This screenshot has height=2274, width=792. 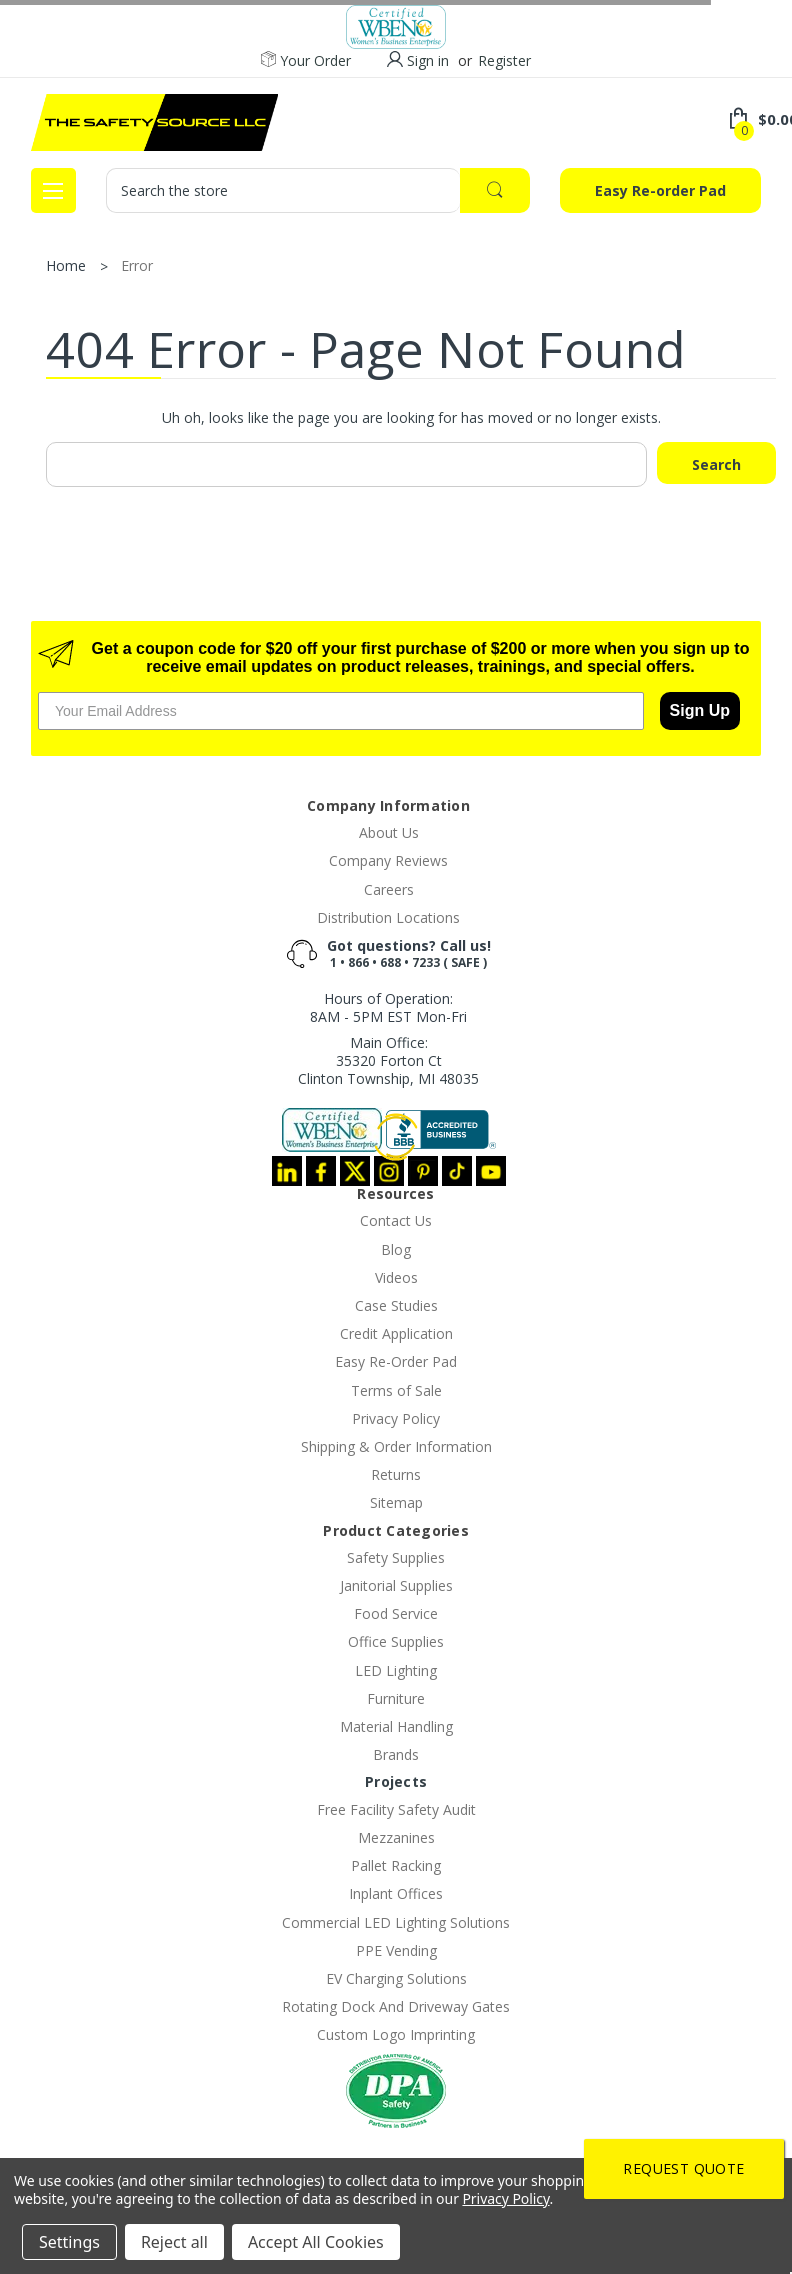 I want to click on Terms of Sale, so click(x=396, y=1390).